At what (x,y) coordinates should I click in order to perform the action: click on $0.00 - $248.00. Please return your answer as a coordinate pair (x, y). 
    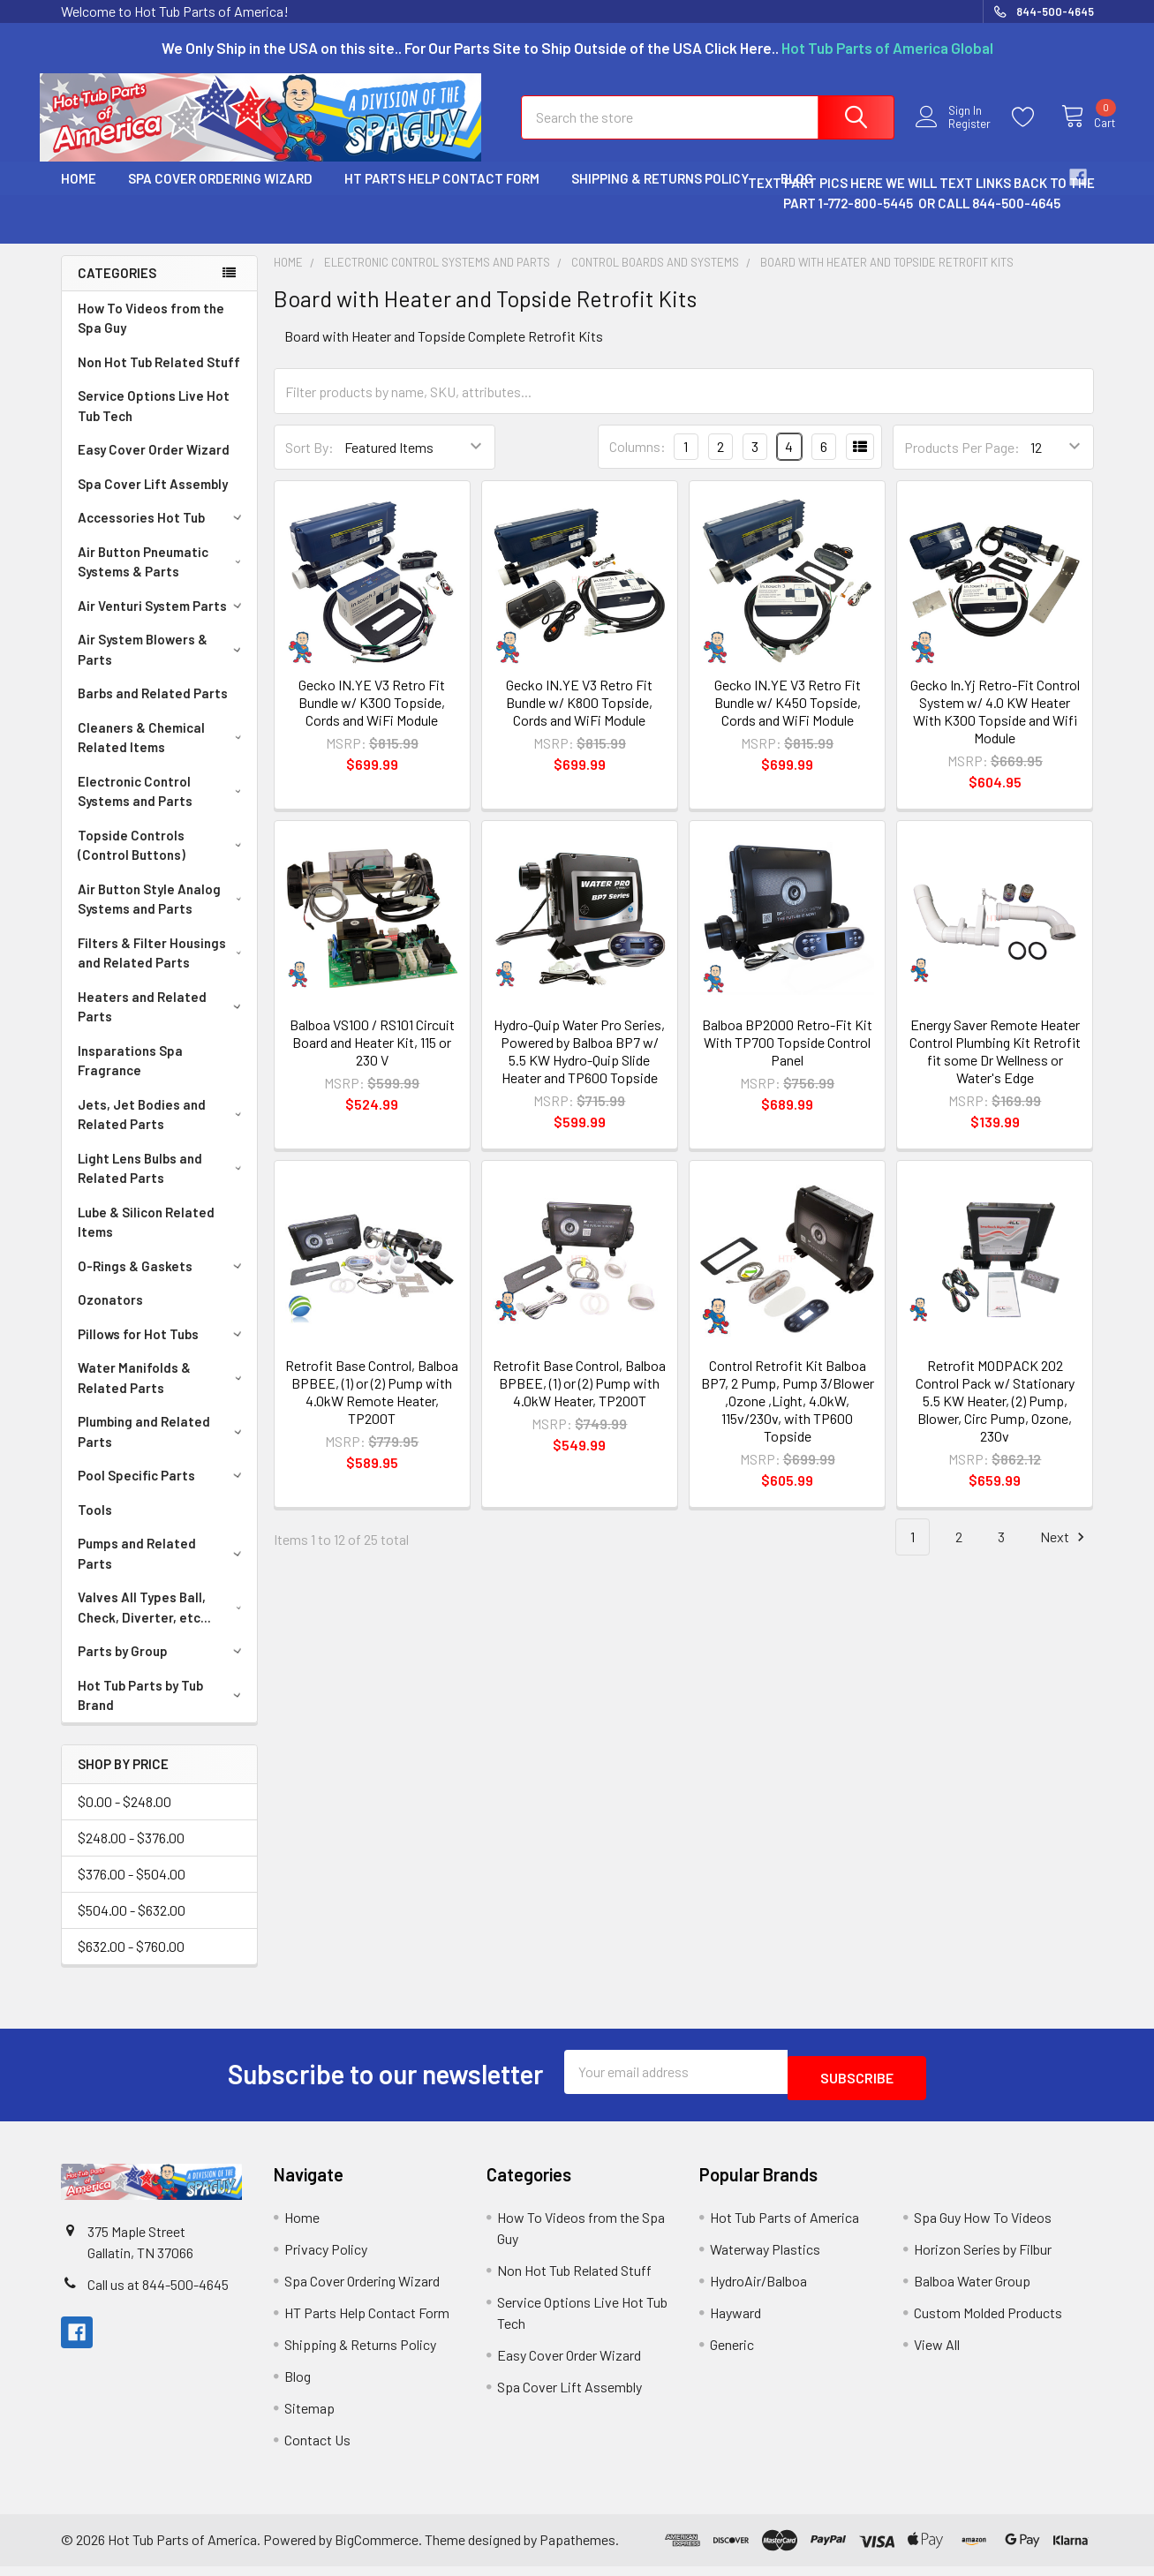
    Looking at the image, I should click on (124, 1817).